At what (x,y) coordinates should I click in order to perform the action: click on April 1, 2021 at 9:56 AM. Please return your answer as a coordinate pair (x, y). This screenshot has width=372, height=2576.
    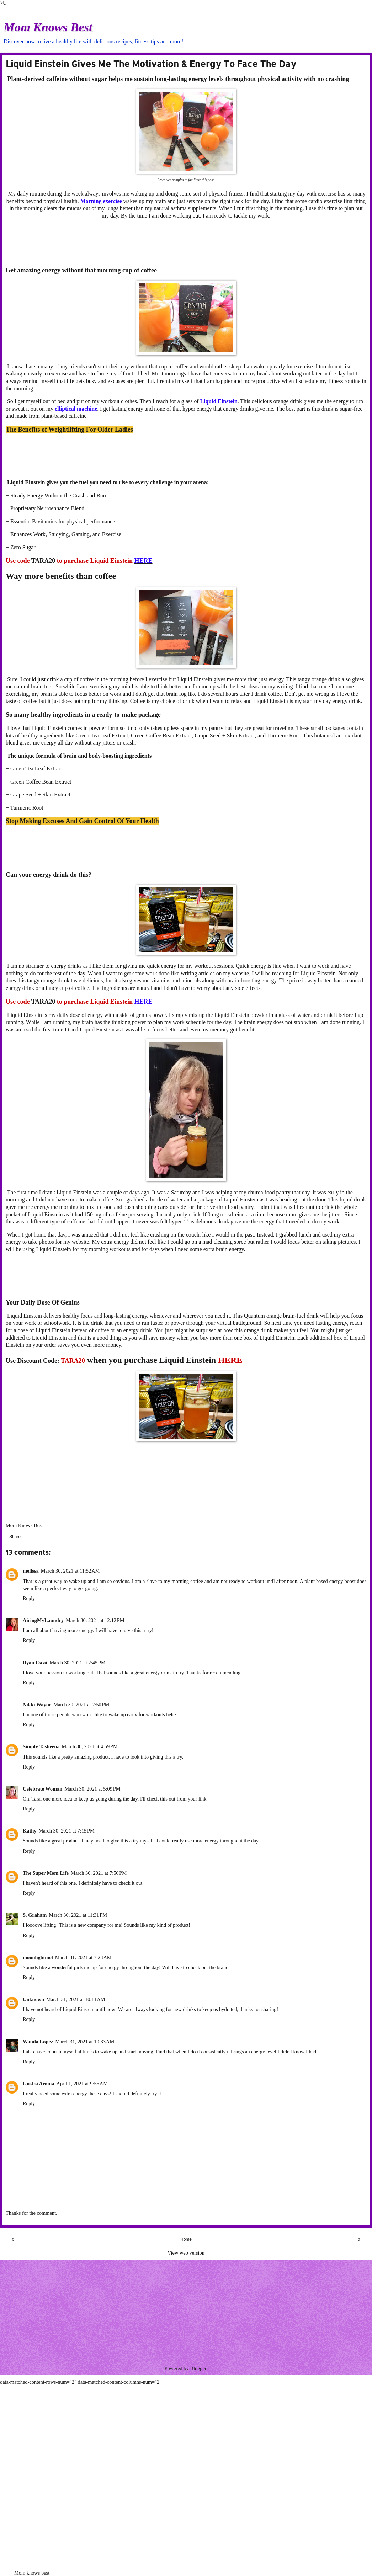
    Looking at the image, I should click on (82, 2083).